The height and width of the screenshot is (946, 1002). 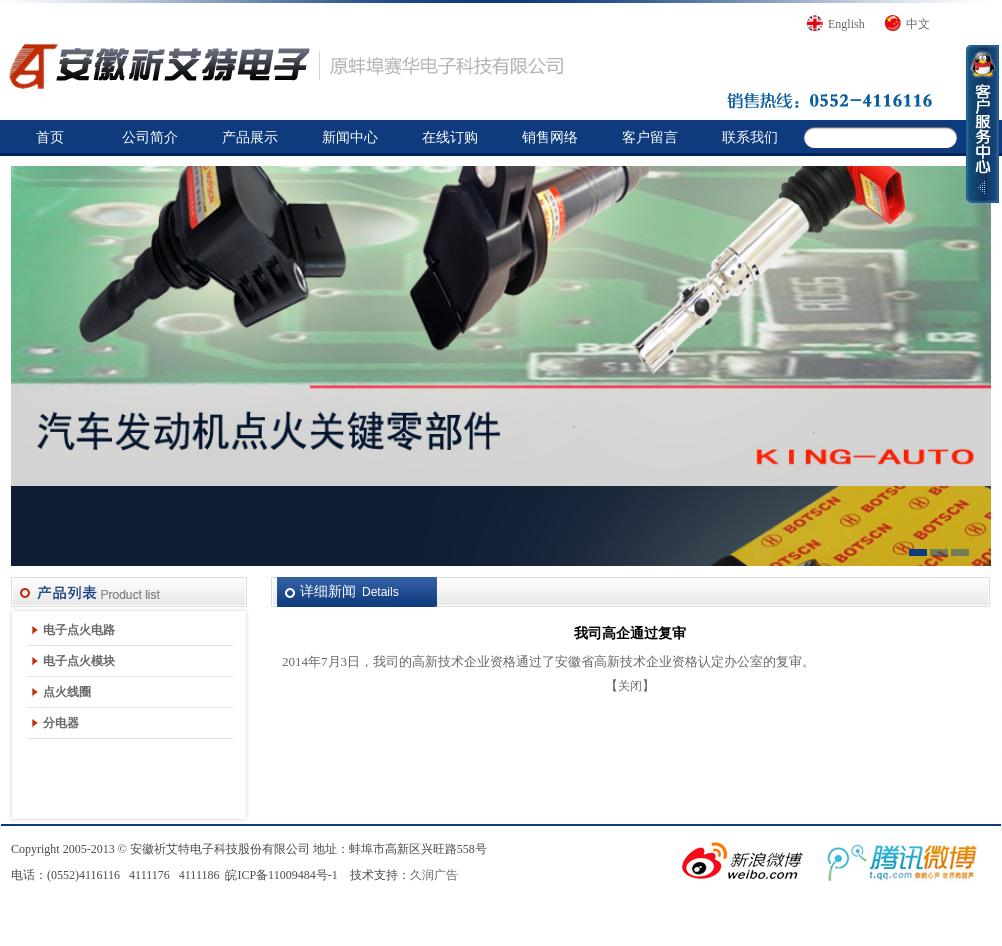 I want to click on 产品展示, so click(x=250, y=137).